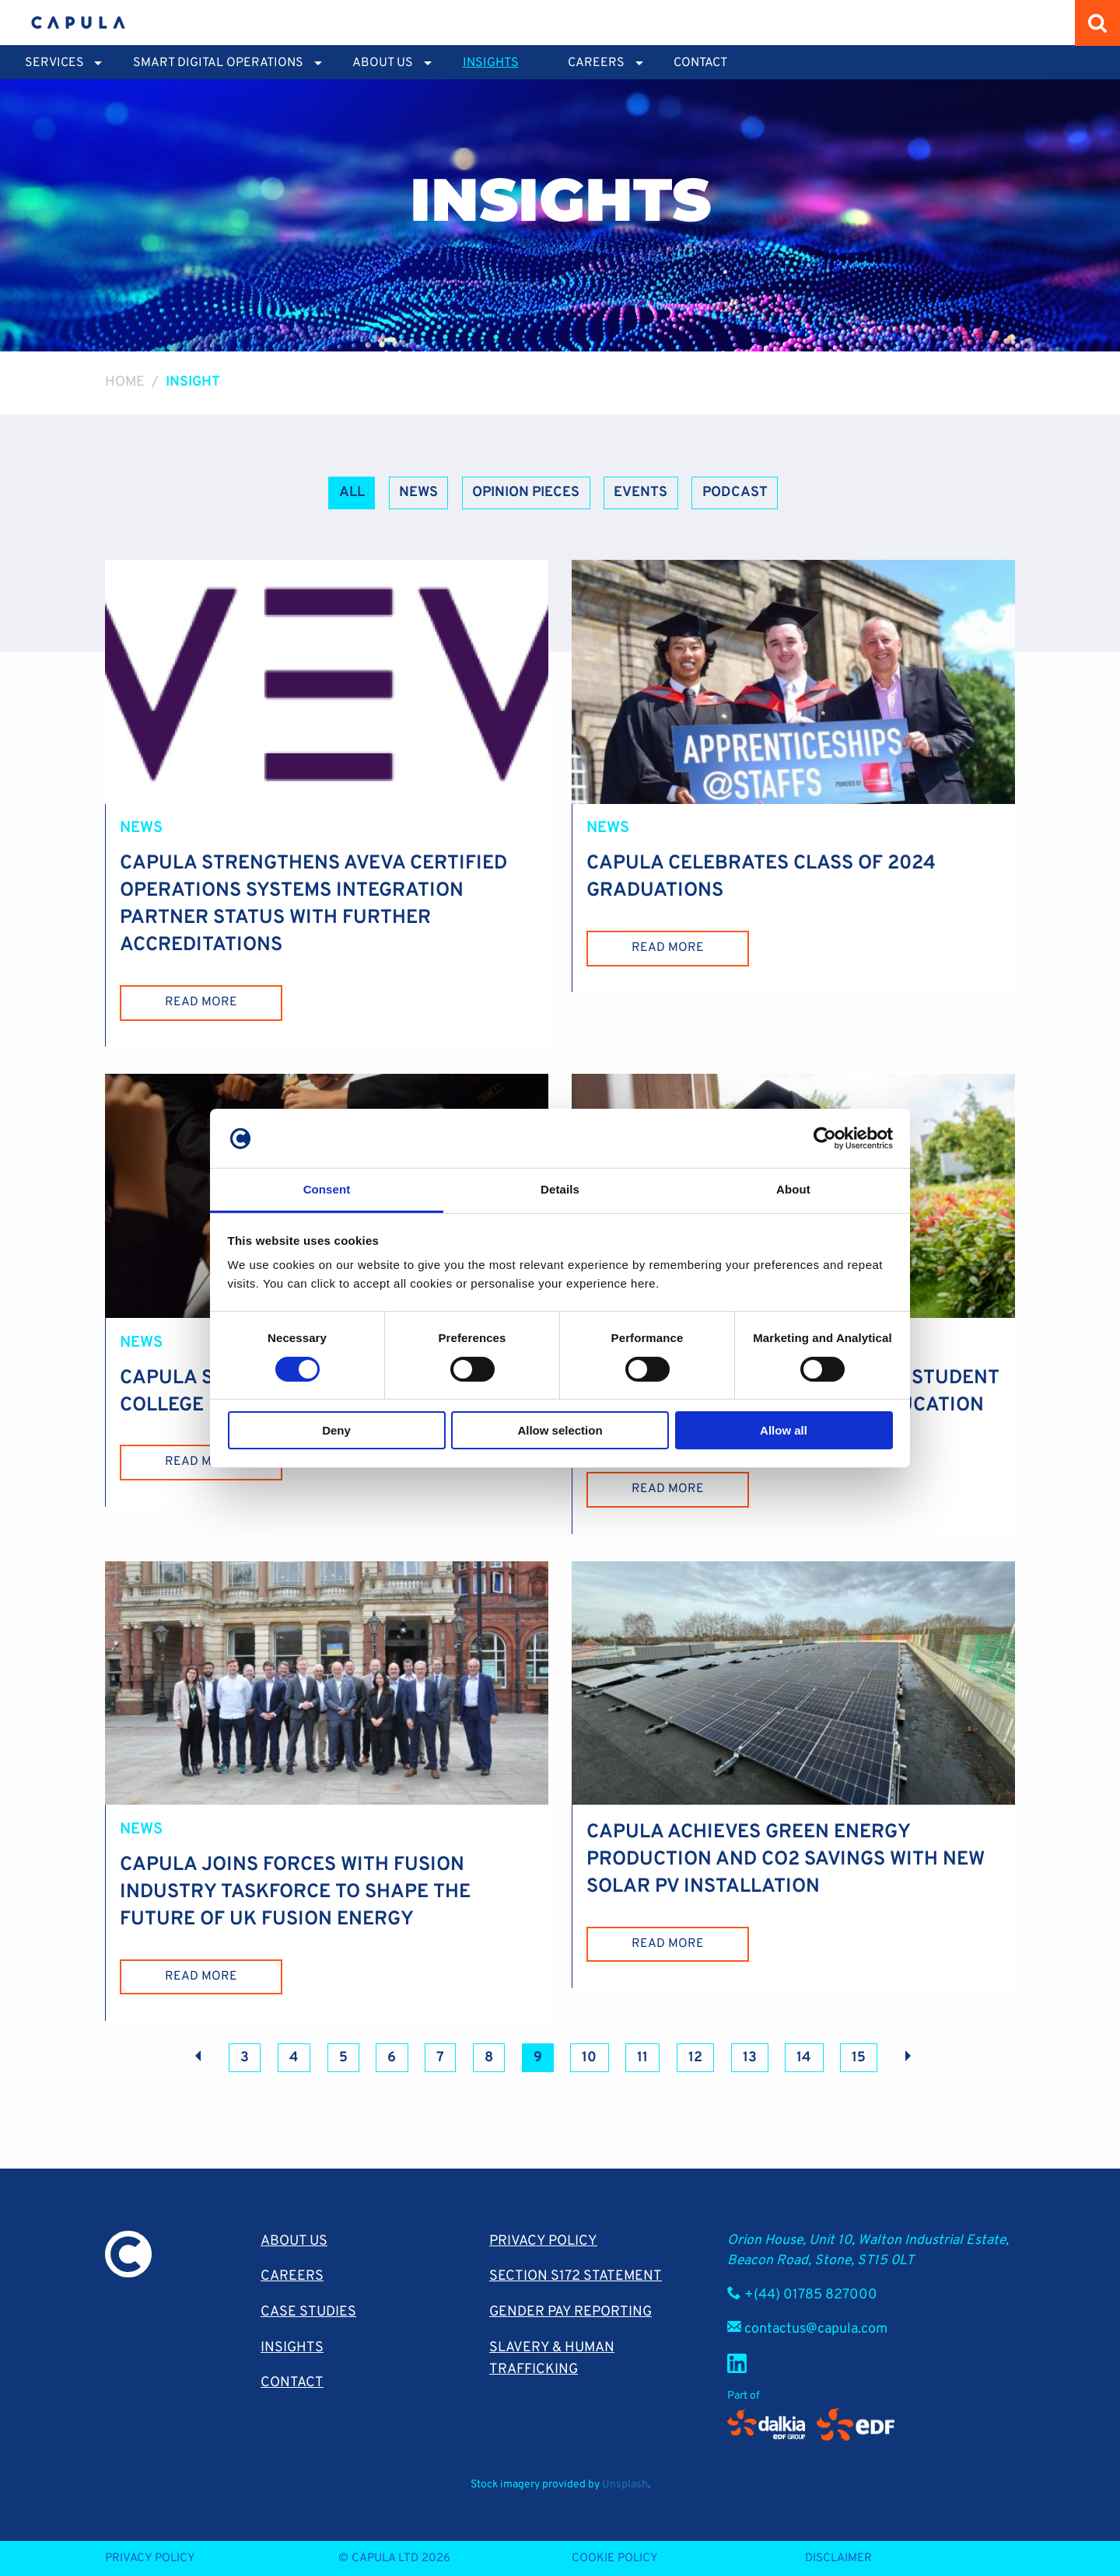 The image size is (1120, 2576). What do you see at coordinates (201, 1002) in the screenshot?
I see `Read more` at bounding box center [201, 1002].